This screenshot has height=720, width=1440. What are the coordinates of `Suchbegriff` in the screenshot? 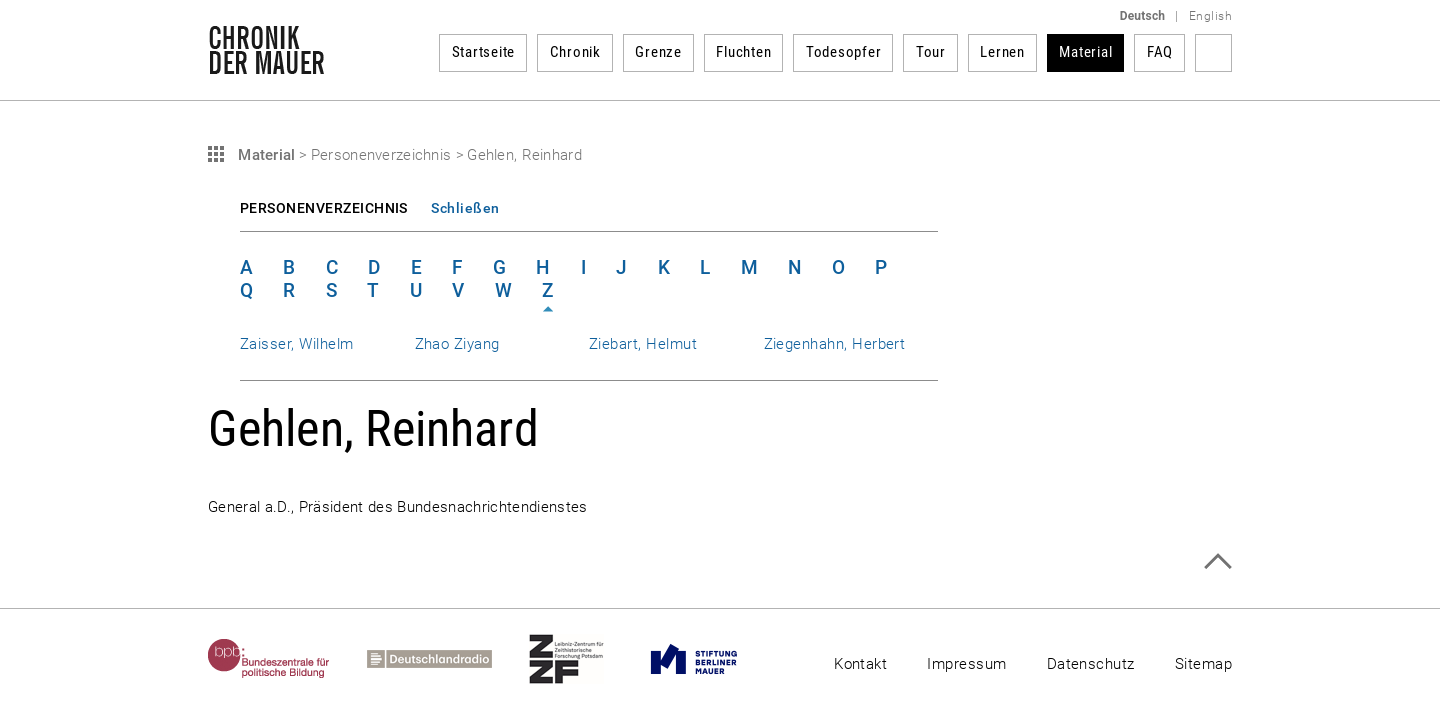 It's located at (1213, 53).